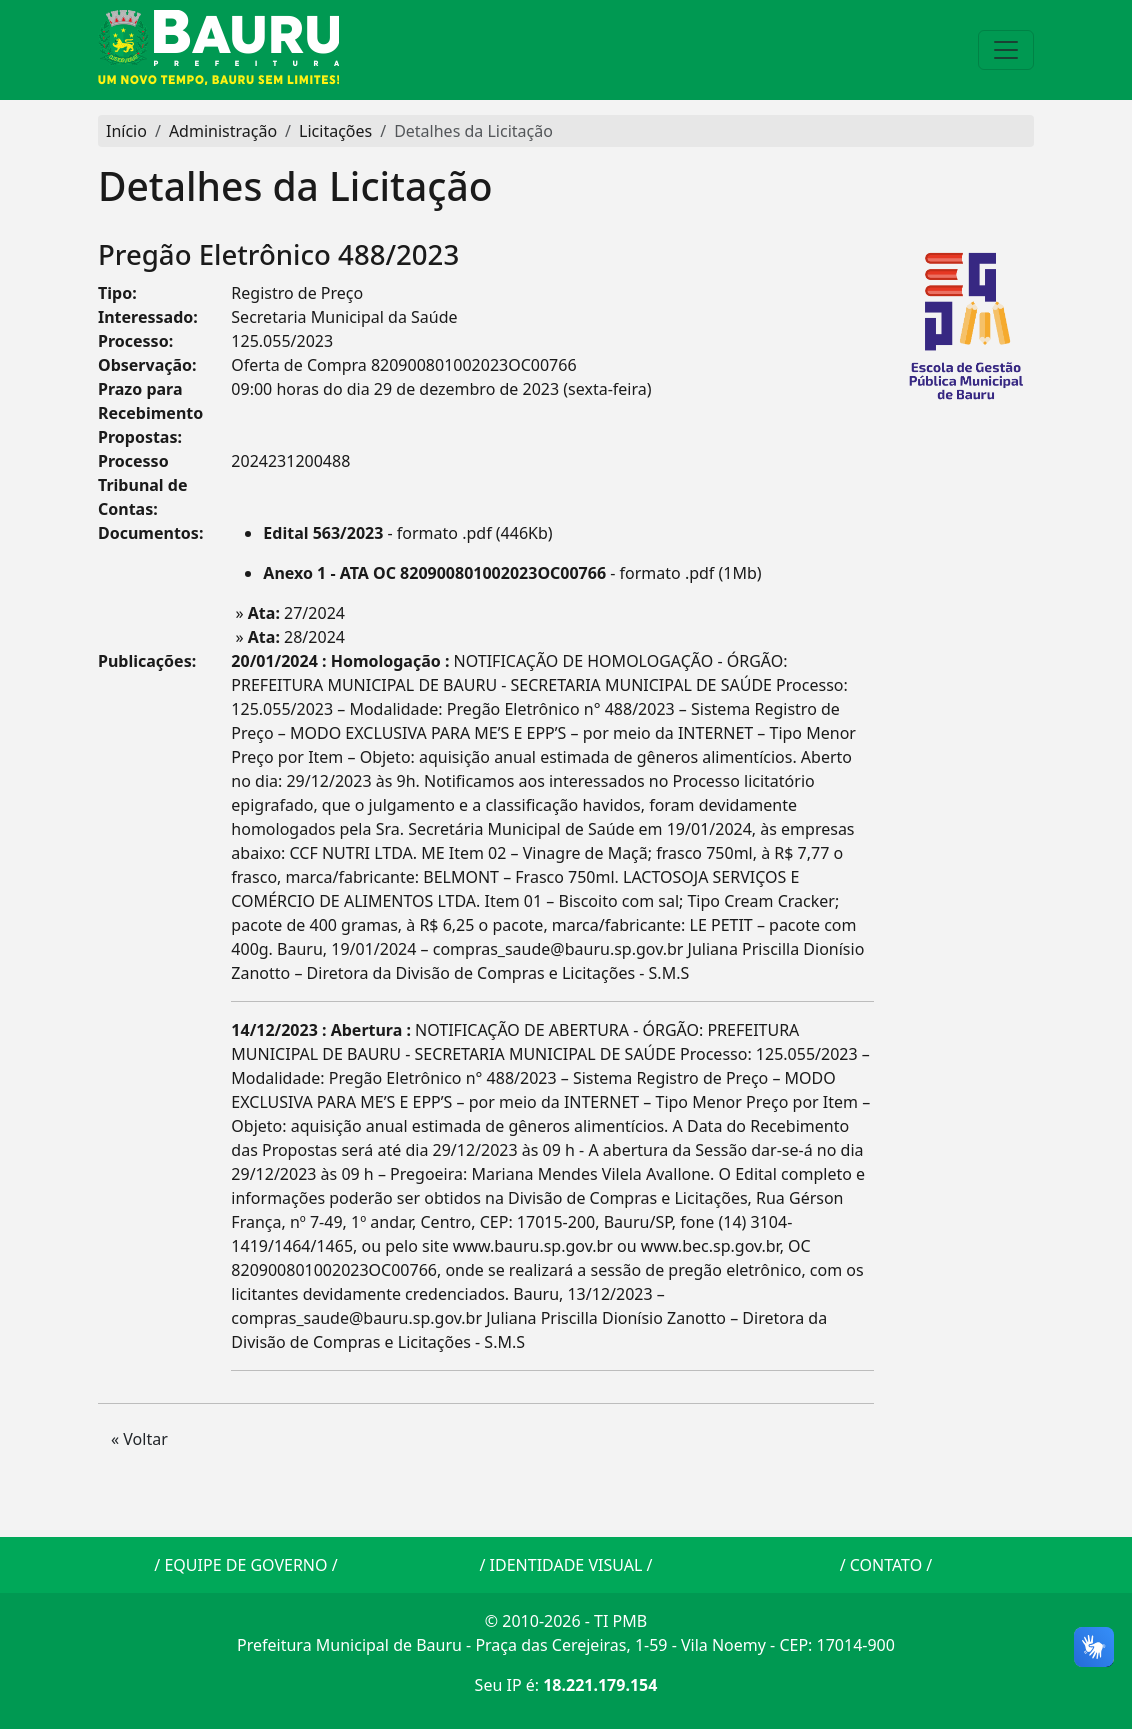  I want to click on Início, so click(126, 131).